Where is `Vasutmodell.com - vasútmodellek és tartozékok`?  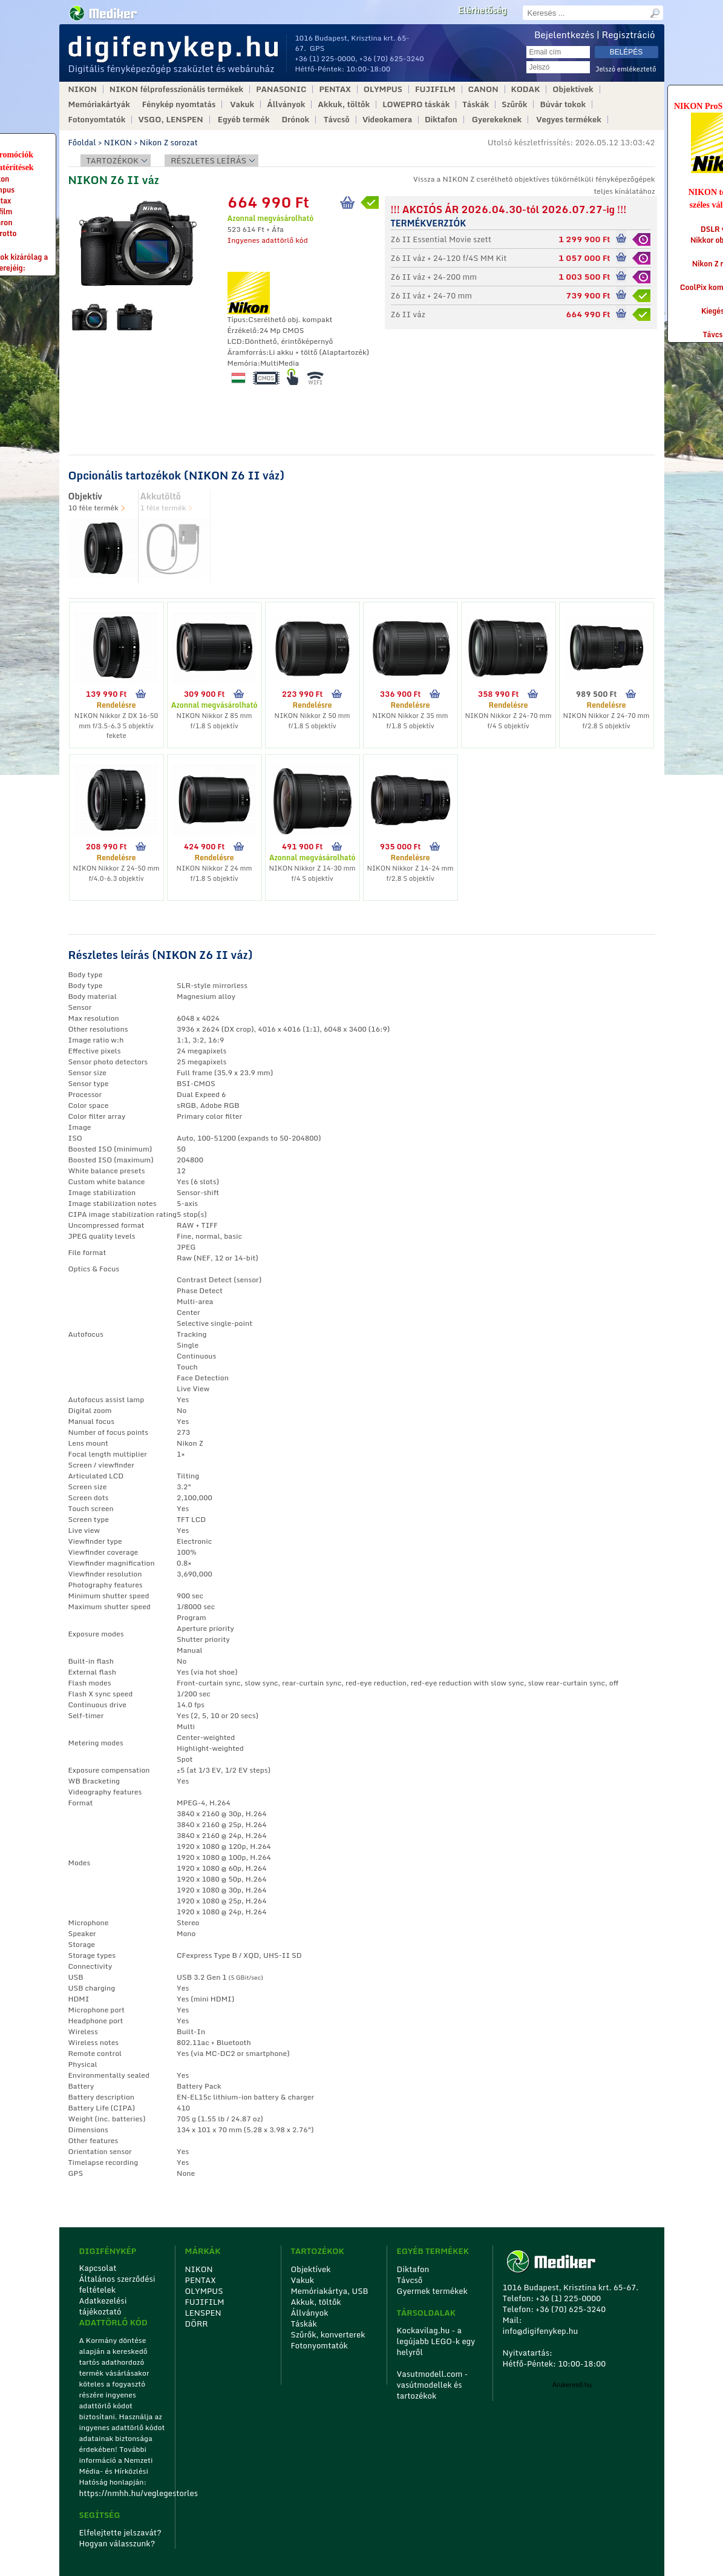 Vasutmodell.com - vasútmodellek és tartozékok is located at coordinates (432, 2384).